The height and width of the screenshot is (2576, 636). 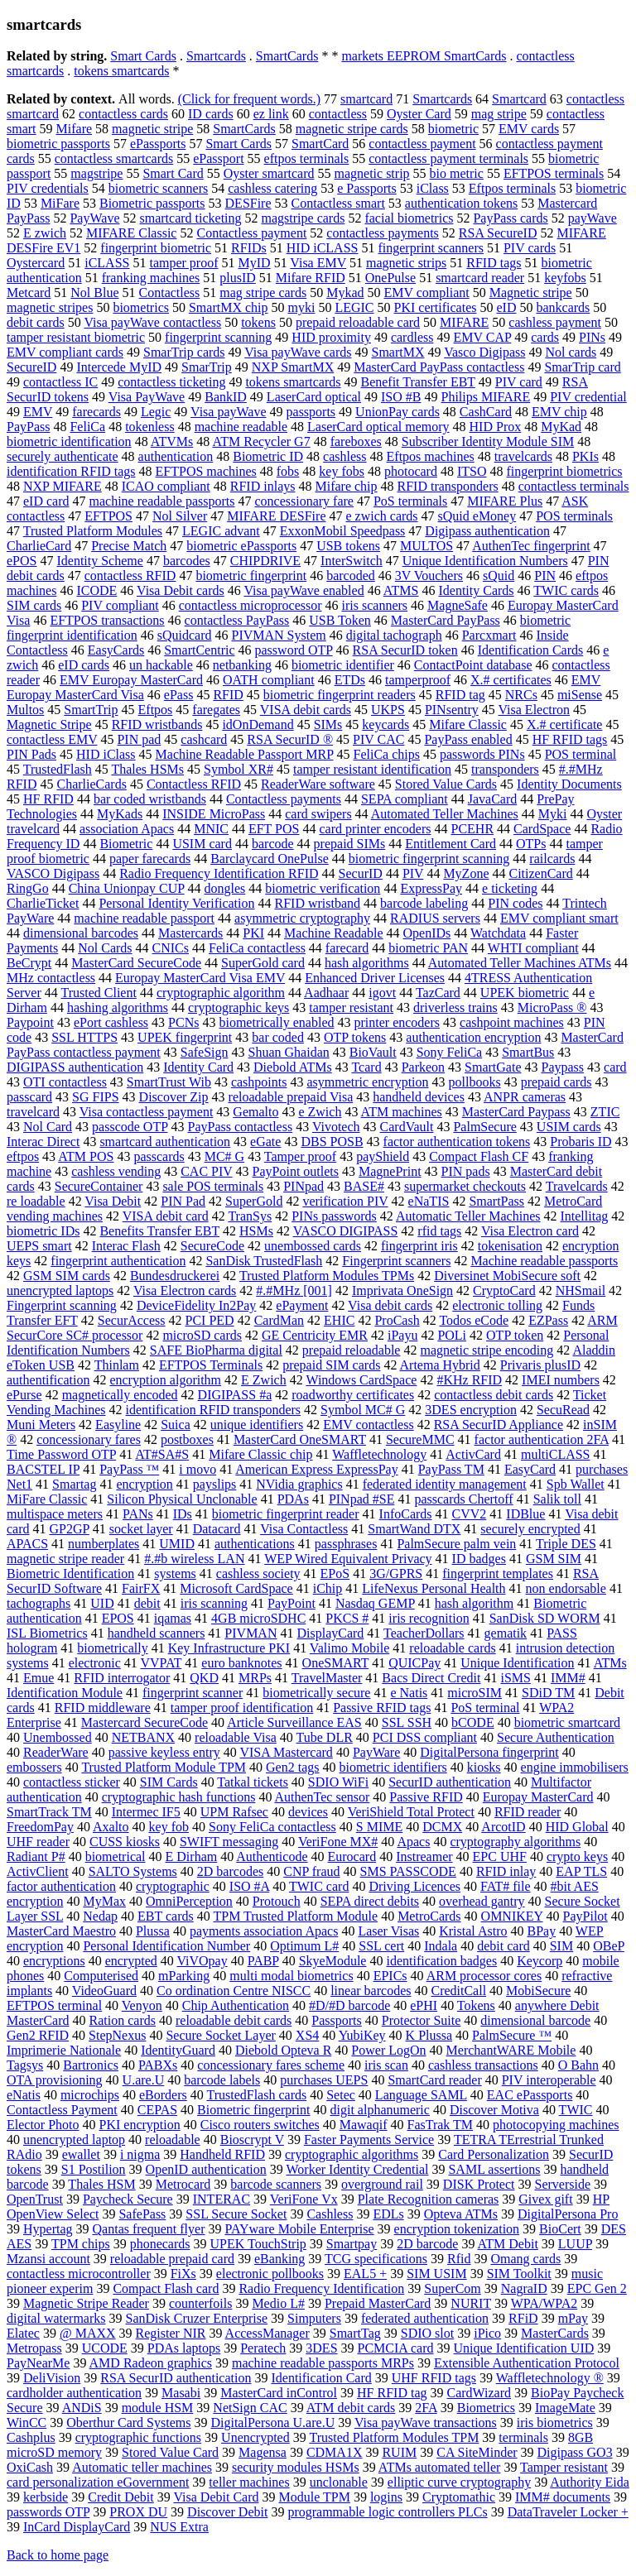 What do you see at coordinates (482, 337) in the screenshot?
I see `EMV CAP` at bounding box center [482, 337].